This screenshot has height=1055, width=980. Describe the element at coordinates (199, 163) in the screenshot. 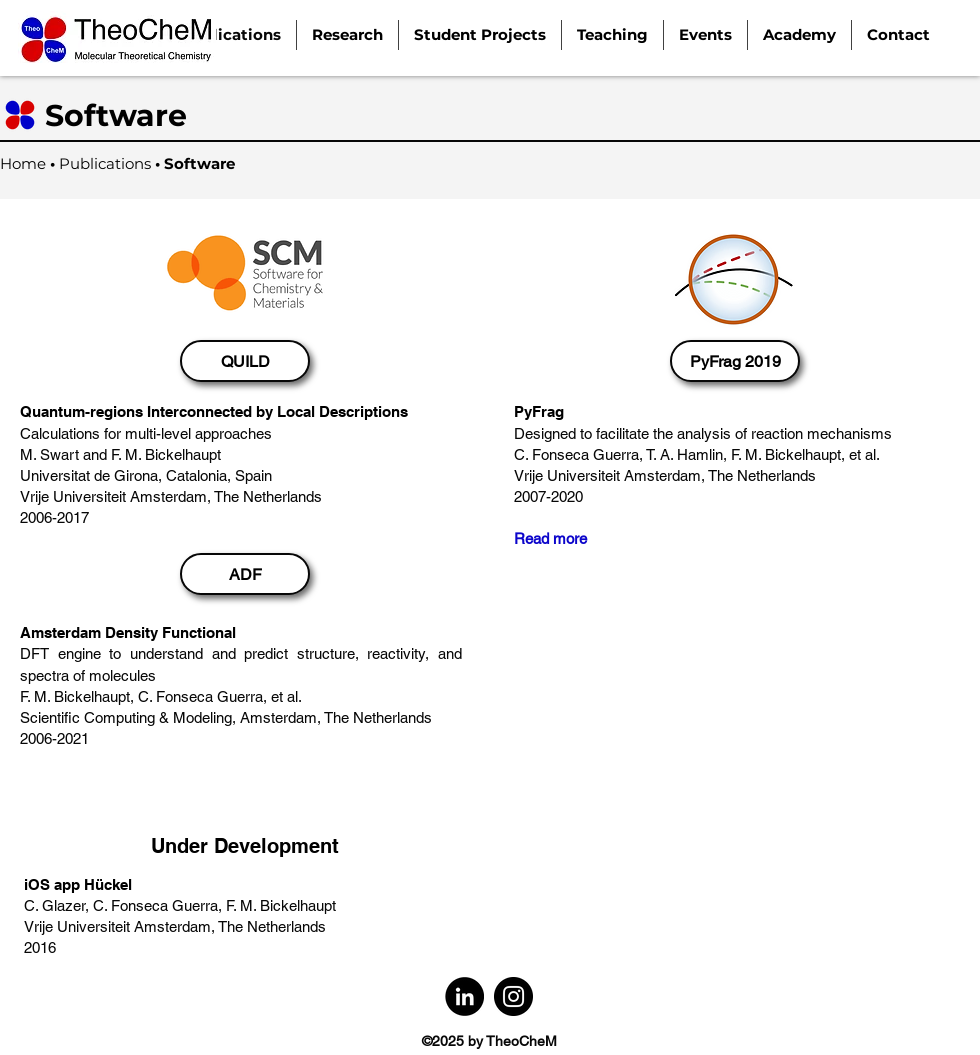

I see `Software` at that location.